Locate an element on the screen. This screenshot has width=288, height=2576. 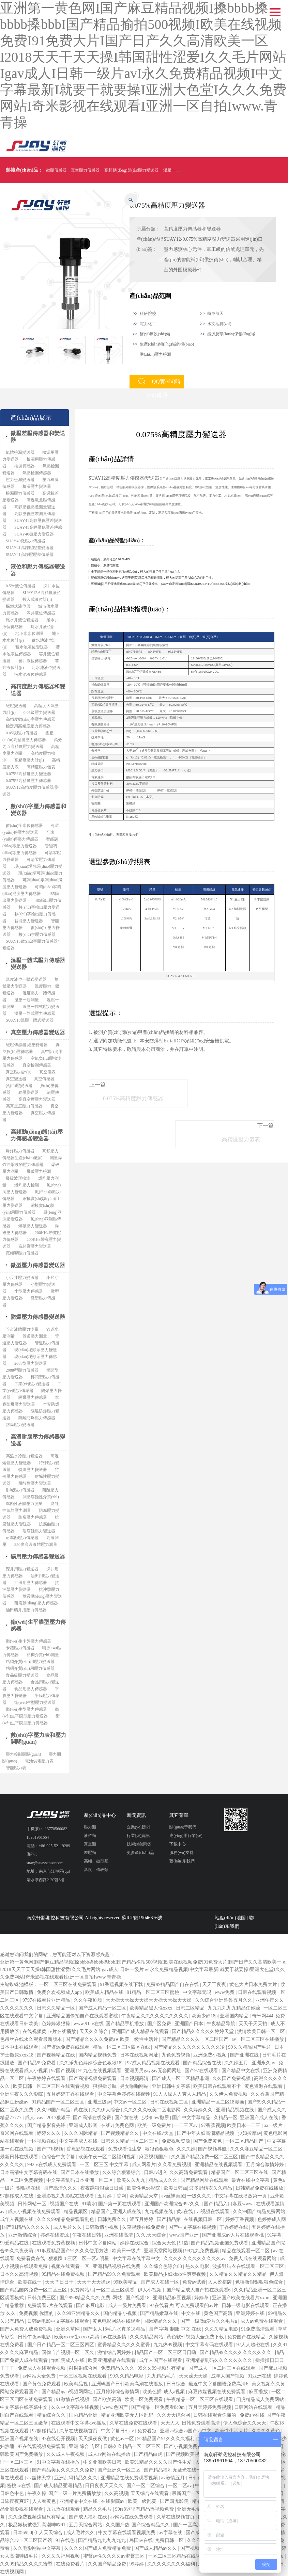
微壓差壓傳感器和變送器 is located at coordinates (38, 436).